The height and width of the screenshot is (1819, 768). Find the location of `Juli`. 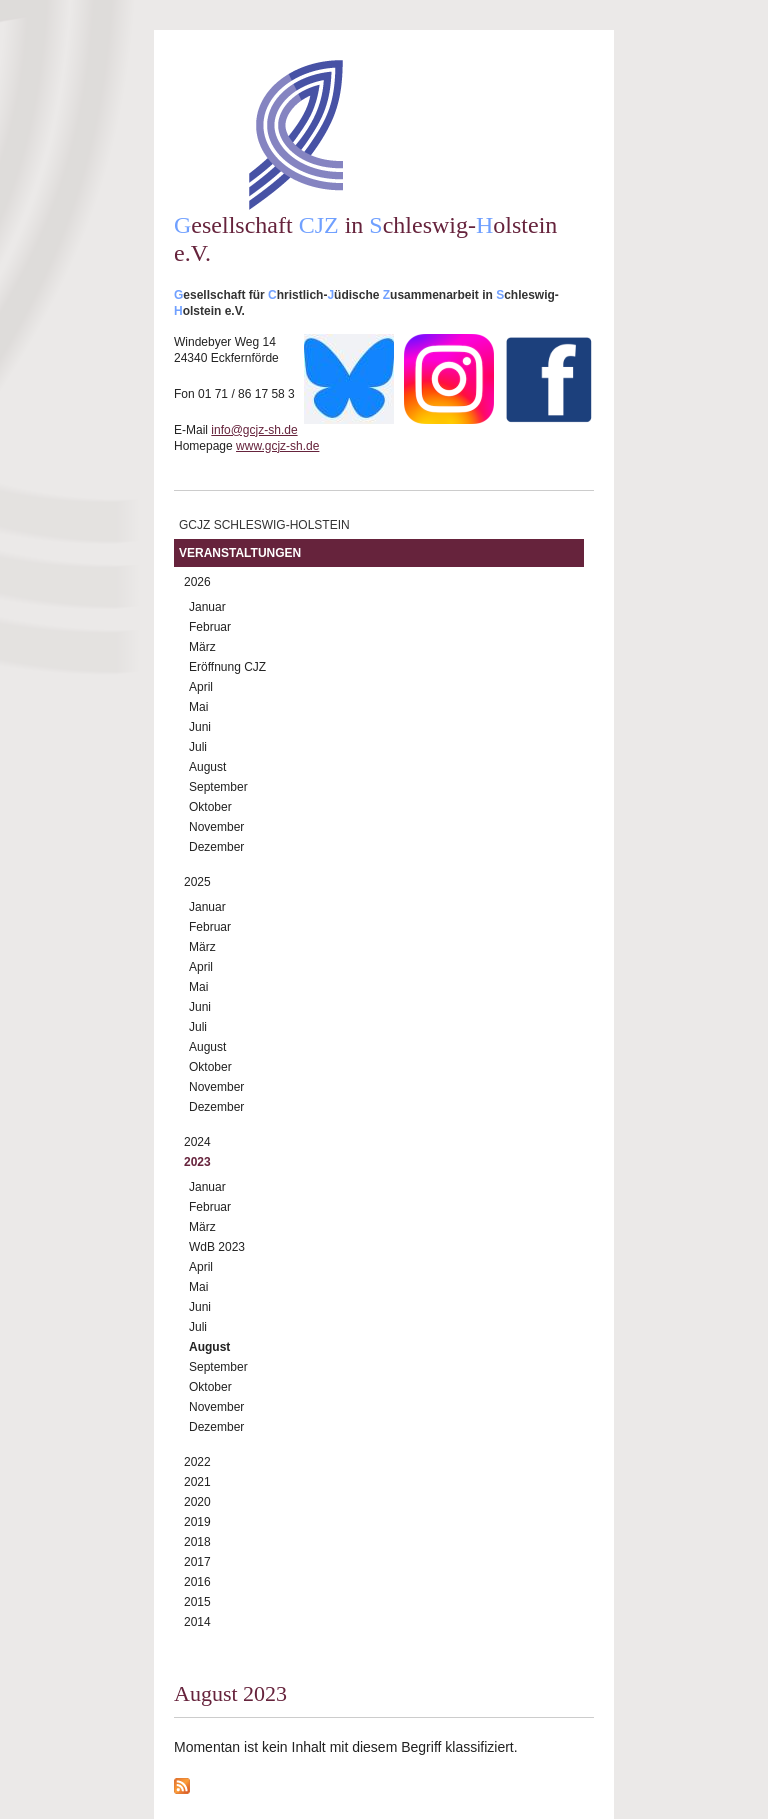

Juli is located at coordinates (198, 747).